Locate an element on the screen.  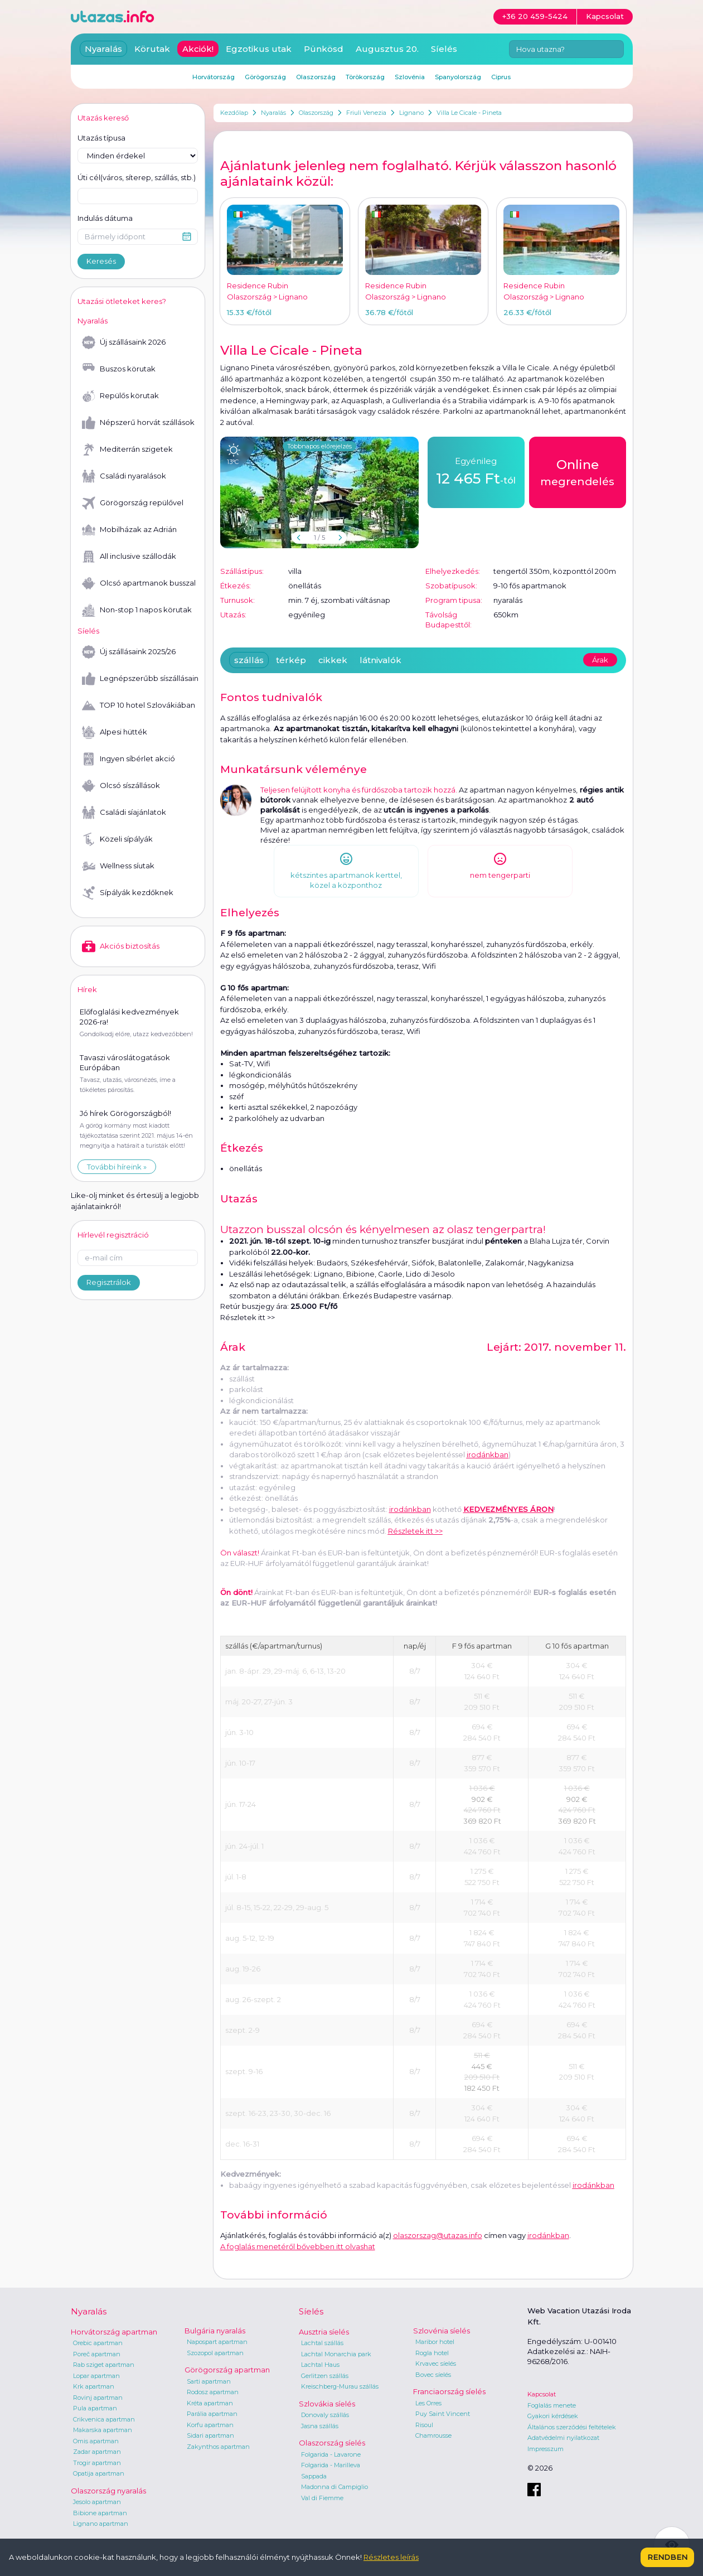
Puy Saint Vincent is located at coordinates (442, 2414).